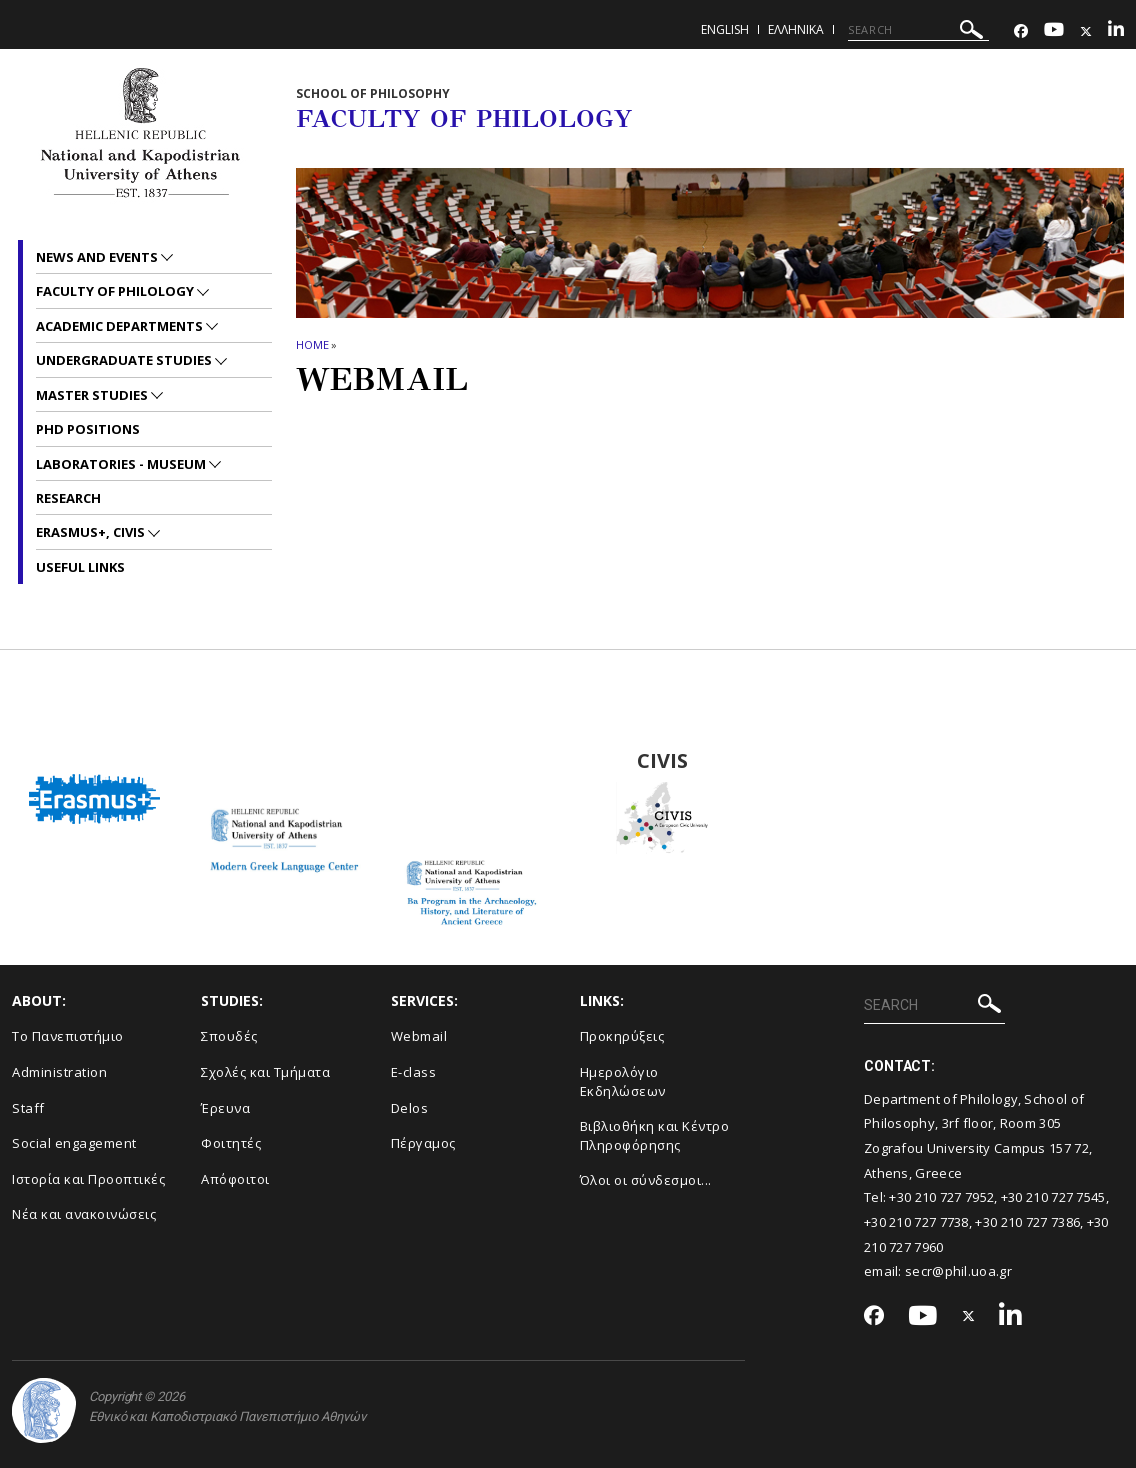 Image resolution: width=1136 pixels, height=1468 pixels. I want to click on Master studies, so click(93, 395).